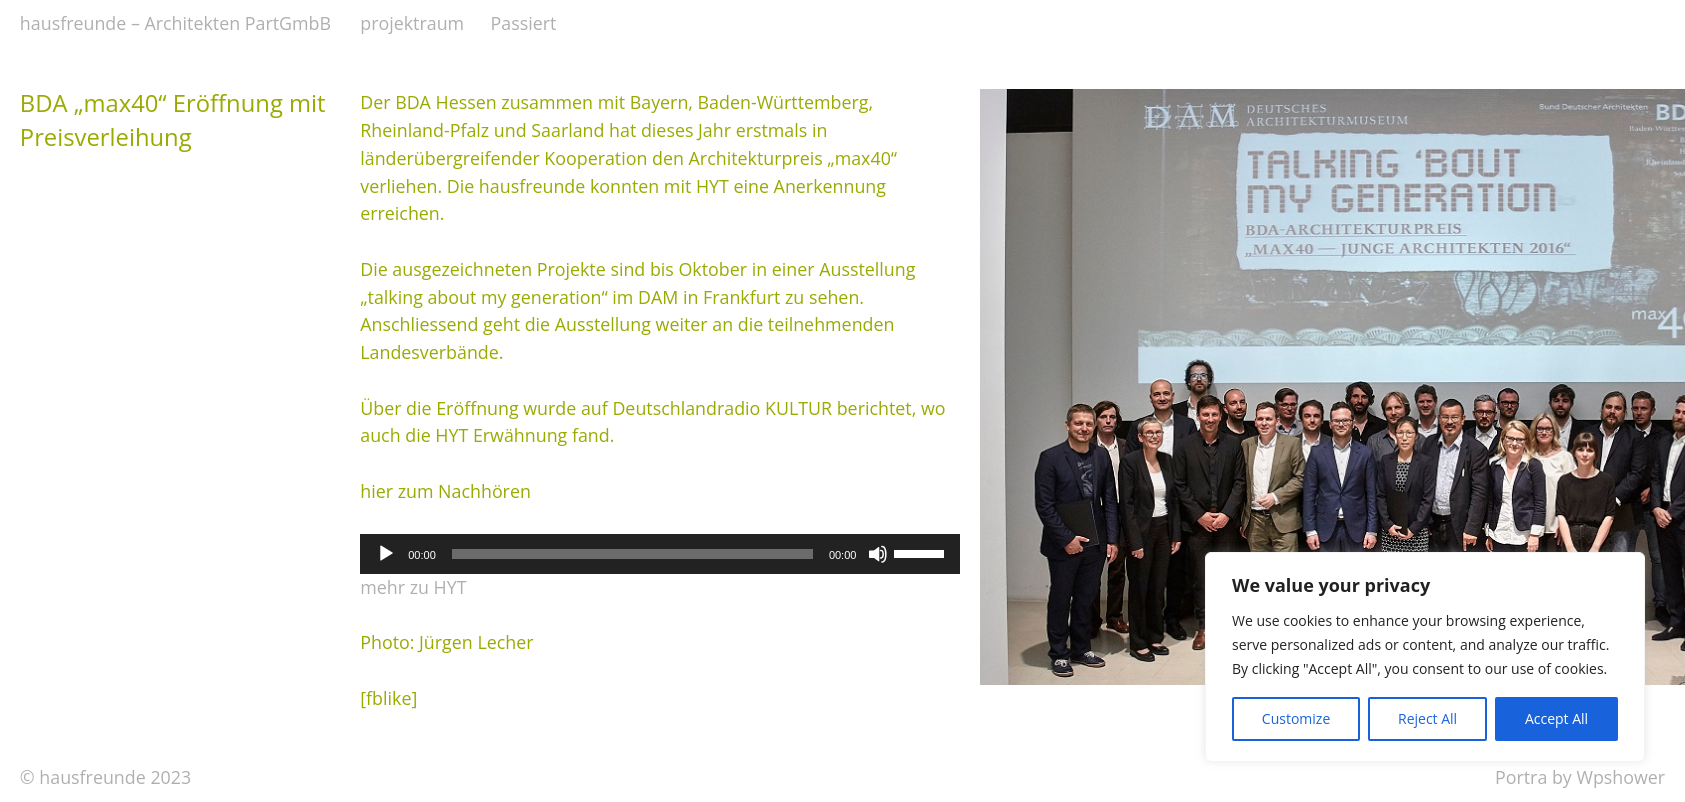  What do you see at coordinates (413, 587) in the screenshot?
I see `mehr zu HYT` at bounding box center [413, 587].